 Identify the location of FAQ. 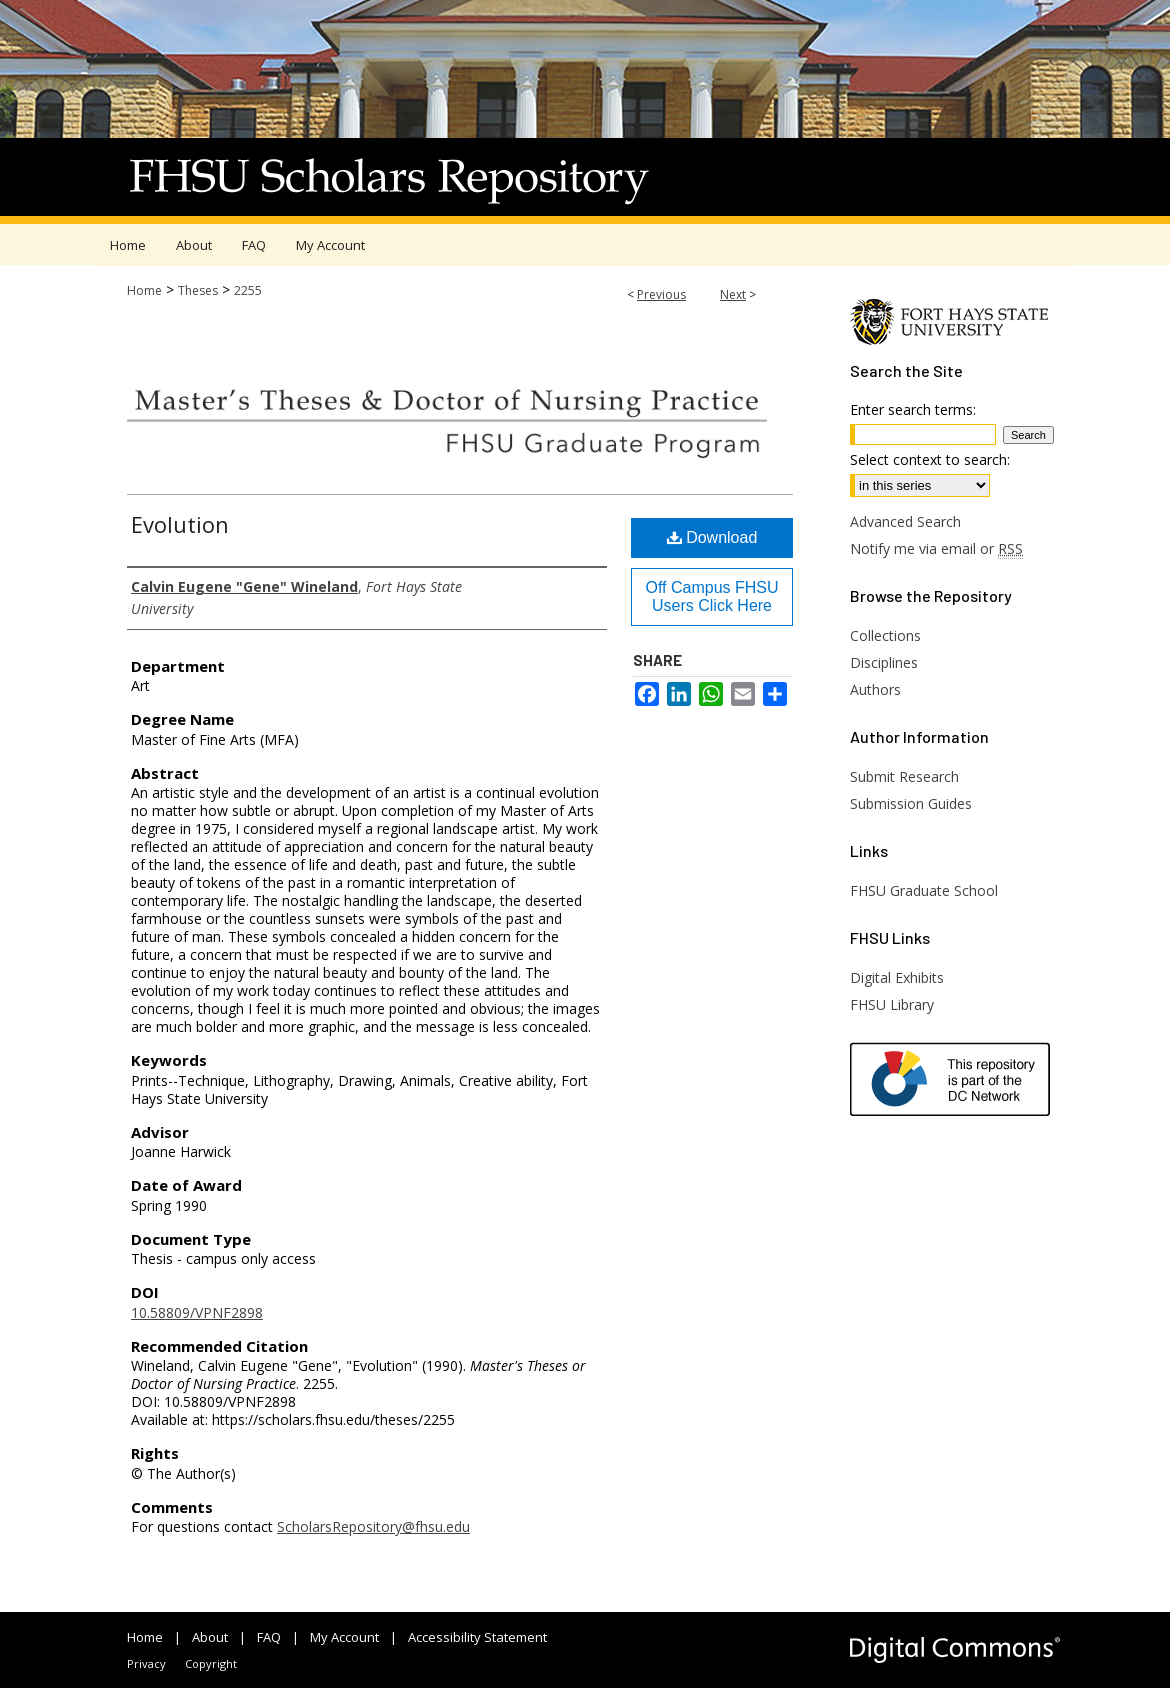
(269, 1637).